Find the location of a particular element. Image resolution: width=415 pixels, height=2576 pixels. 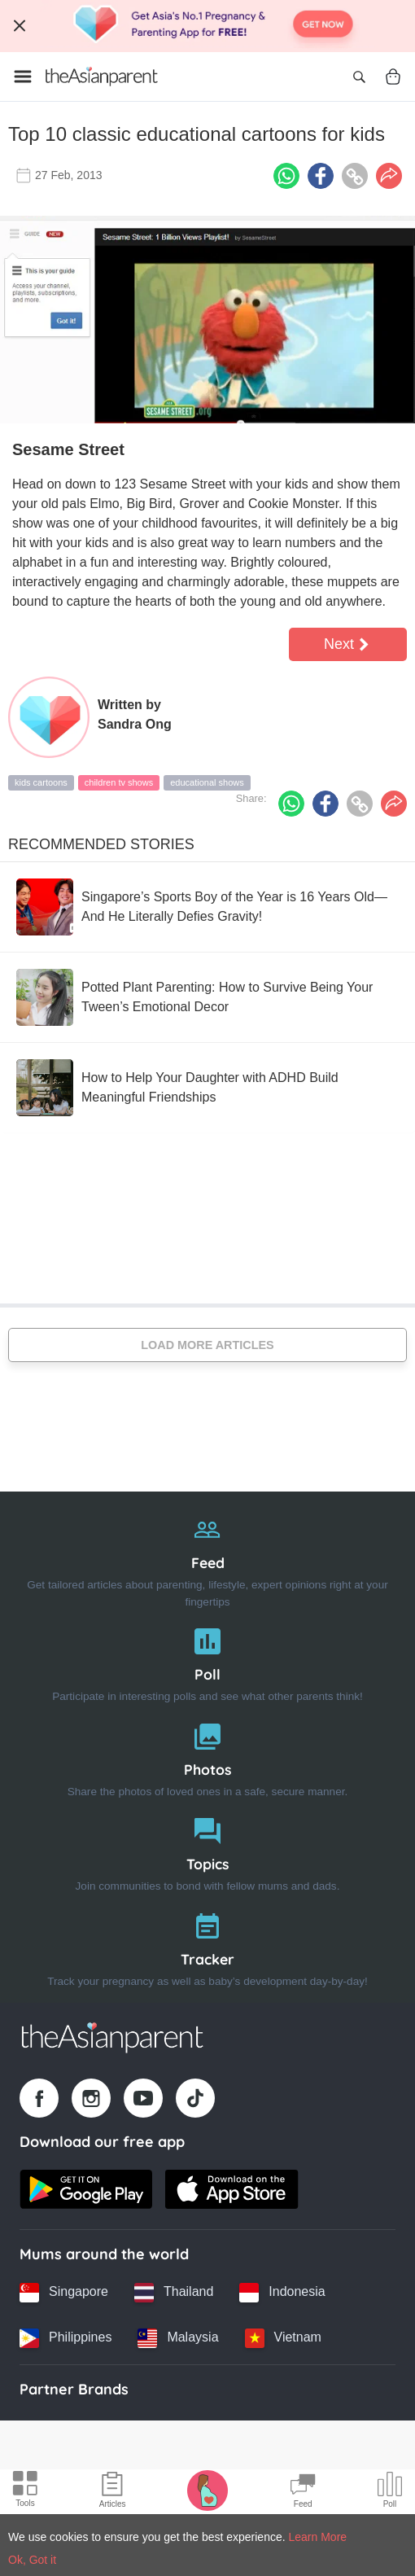

[Go to feed page] is located at coordinates (102, 76).